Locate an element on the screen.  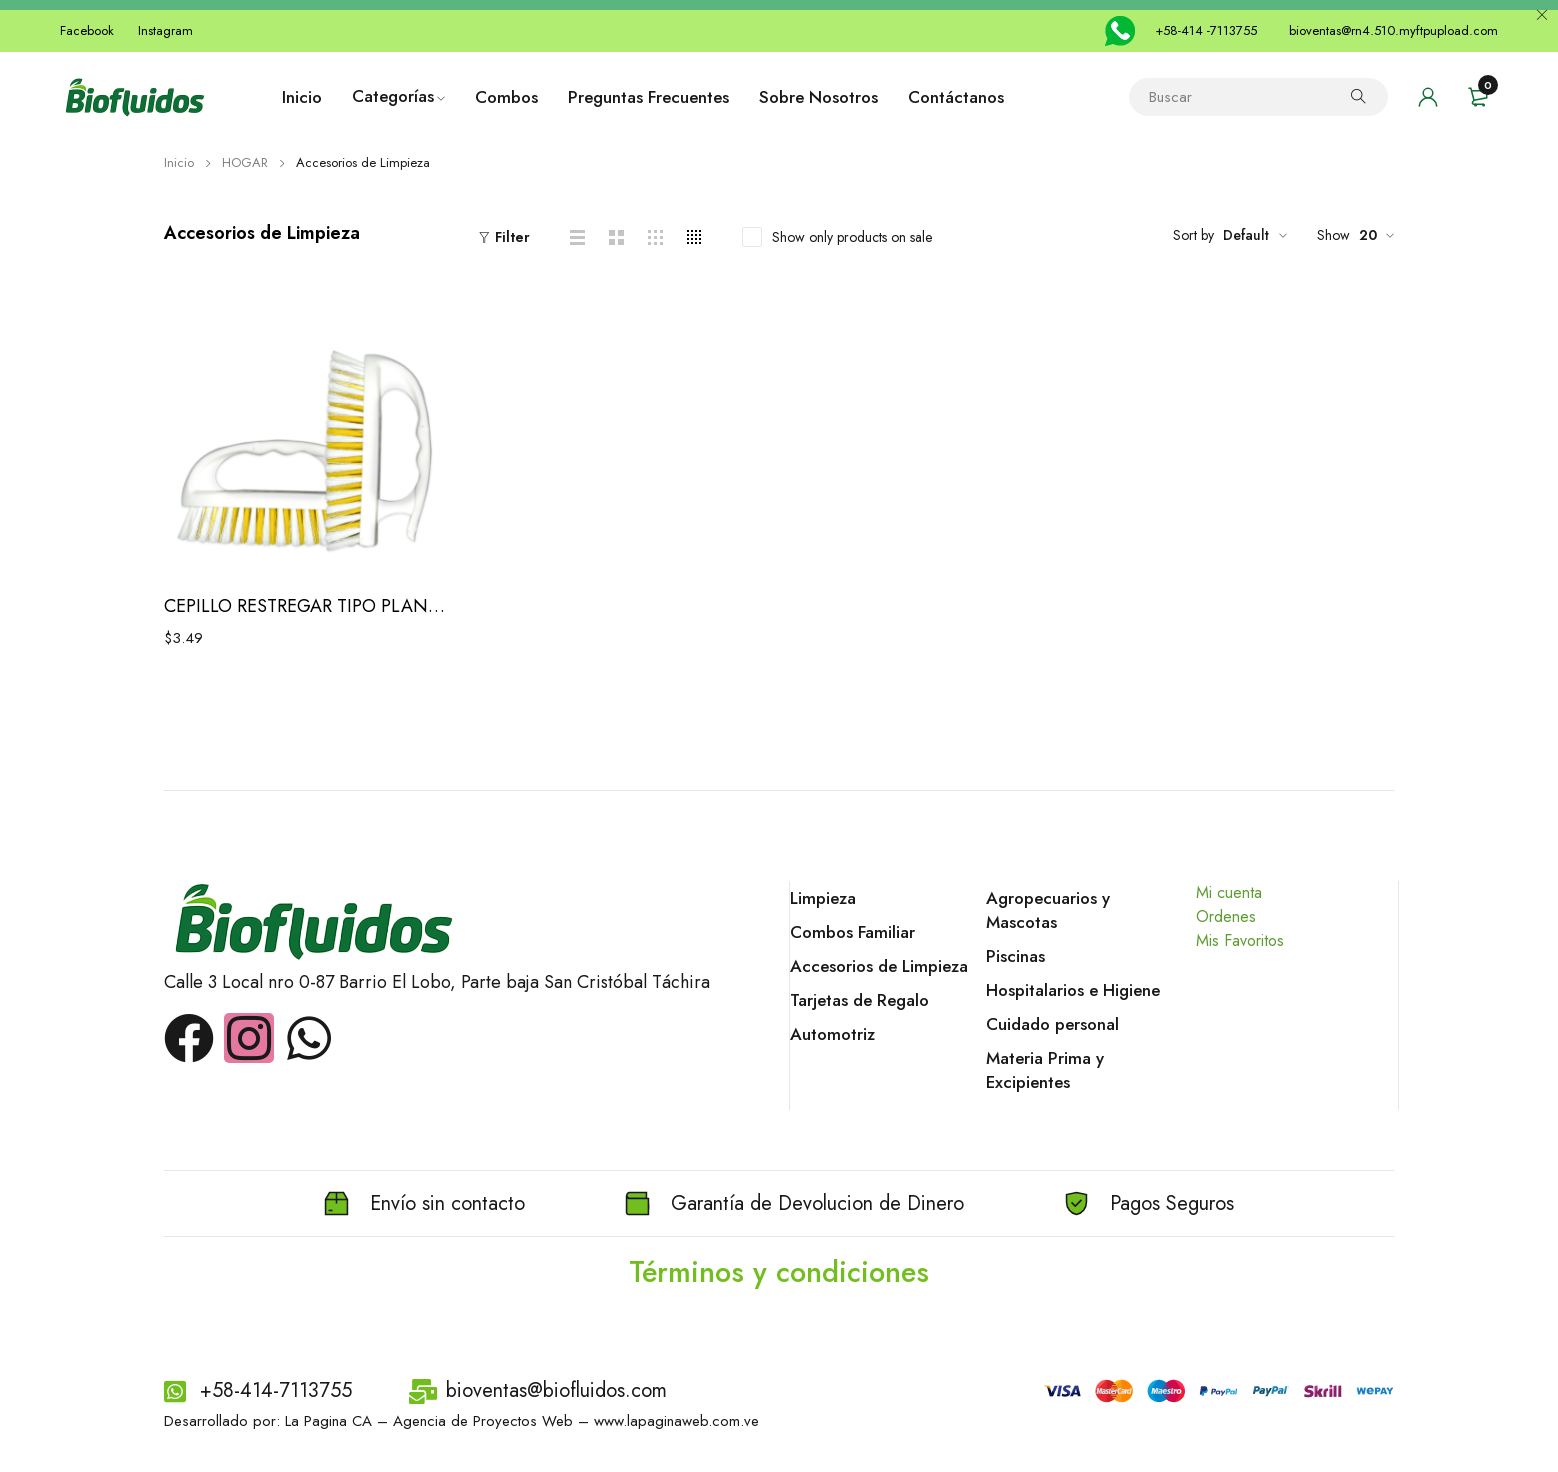
CEPILLO RESTREGAR TIPO PLANCHITA is located at coordinates (306, 606).